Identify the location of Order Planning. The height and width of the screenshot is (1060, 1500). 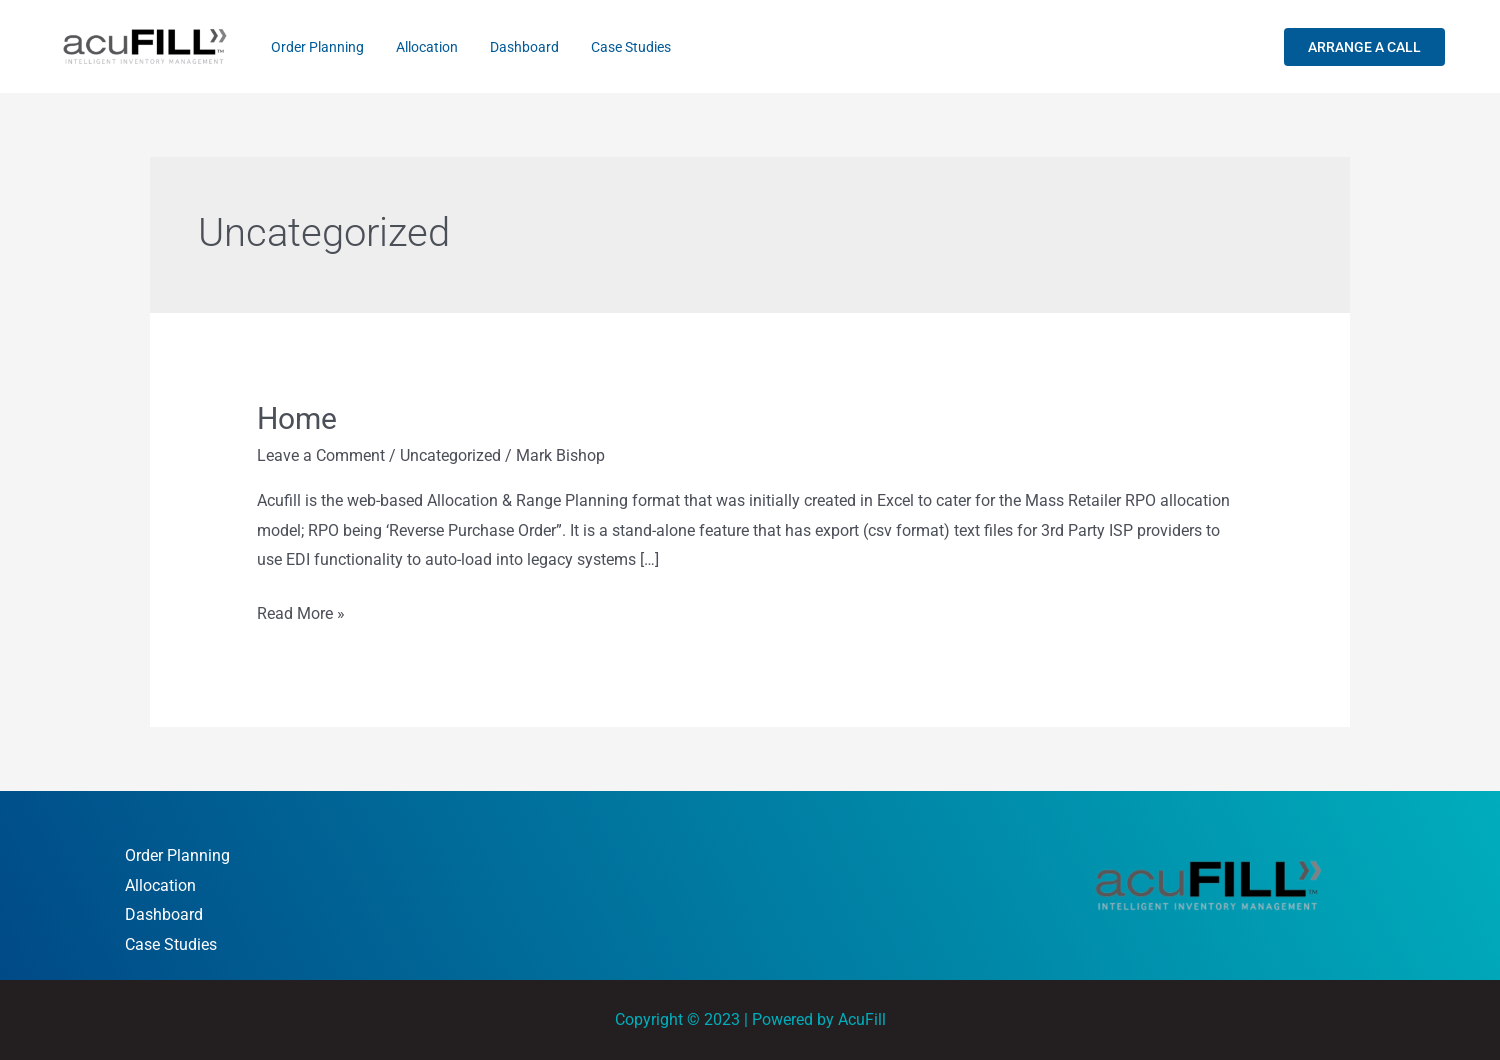
(313, 47).